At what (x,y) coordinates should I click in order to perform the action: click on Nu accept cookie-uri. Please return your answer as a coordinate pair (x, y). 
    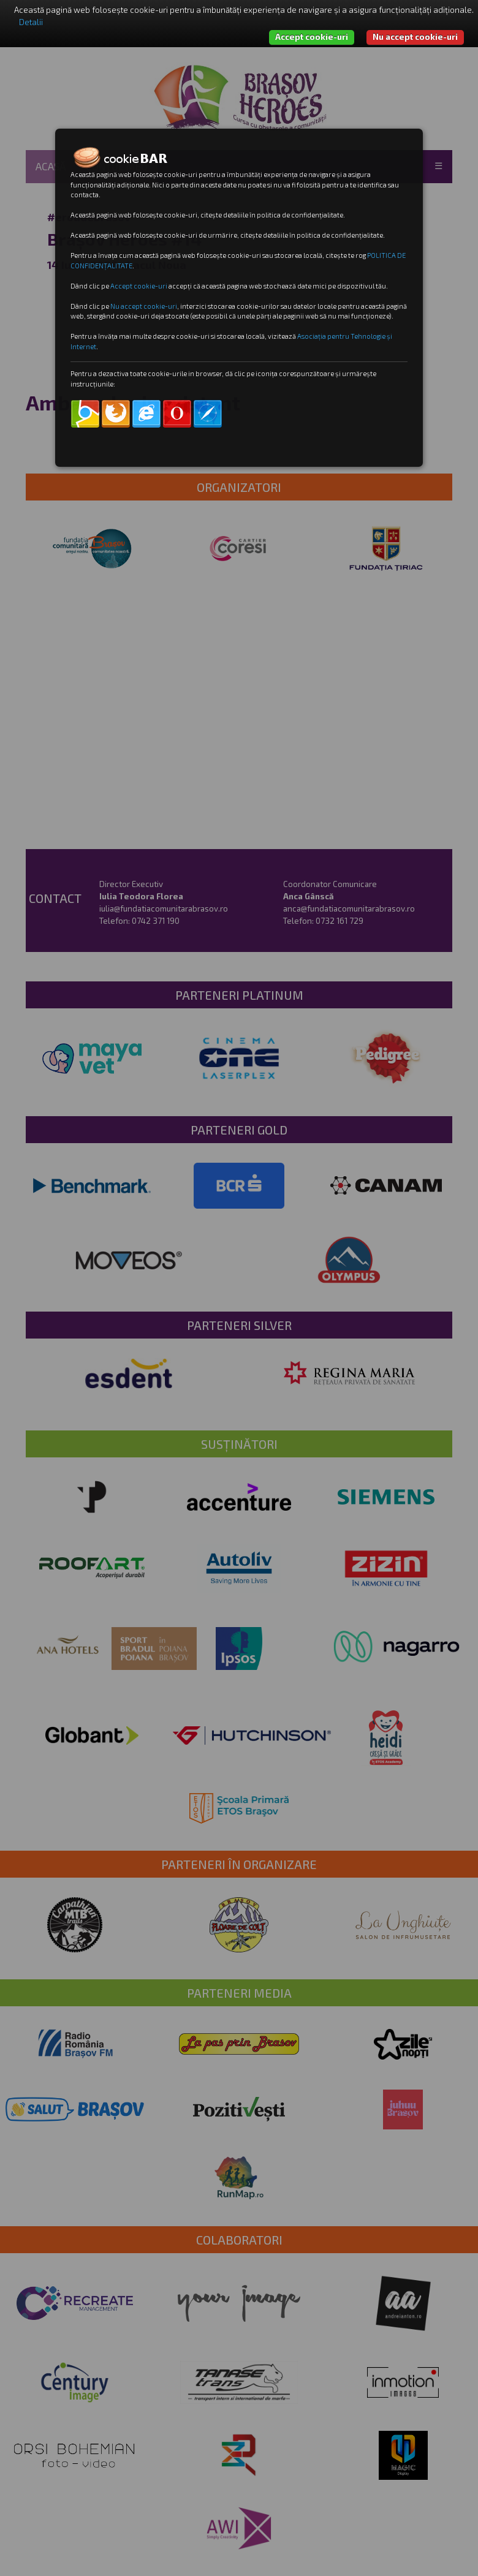
    Looking at the image, I should click on (415, 37).